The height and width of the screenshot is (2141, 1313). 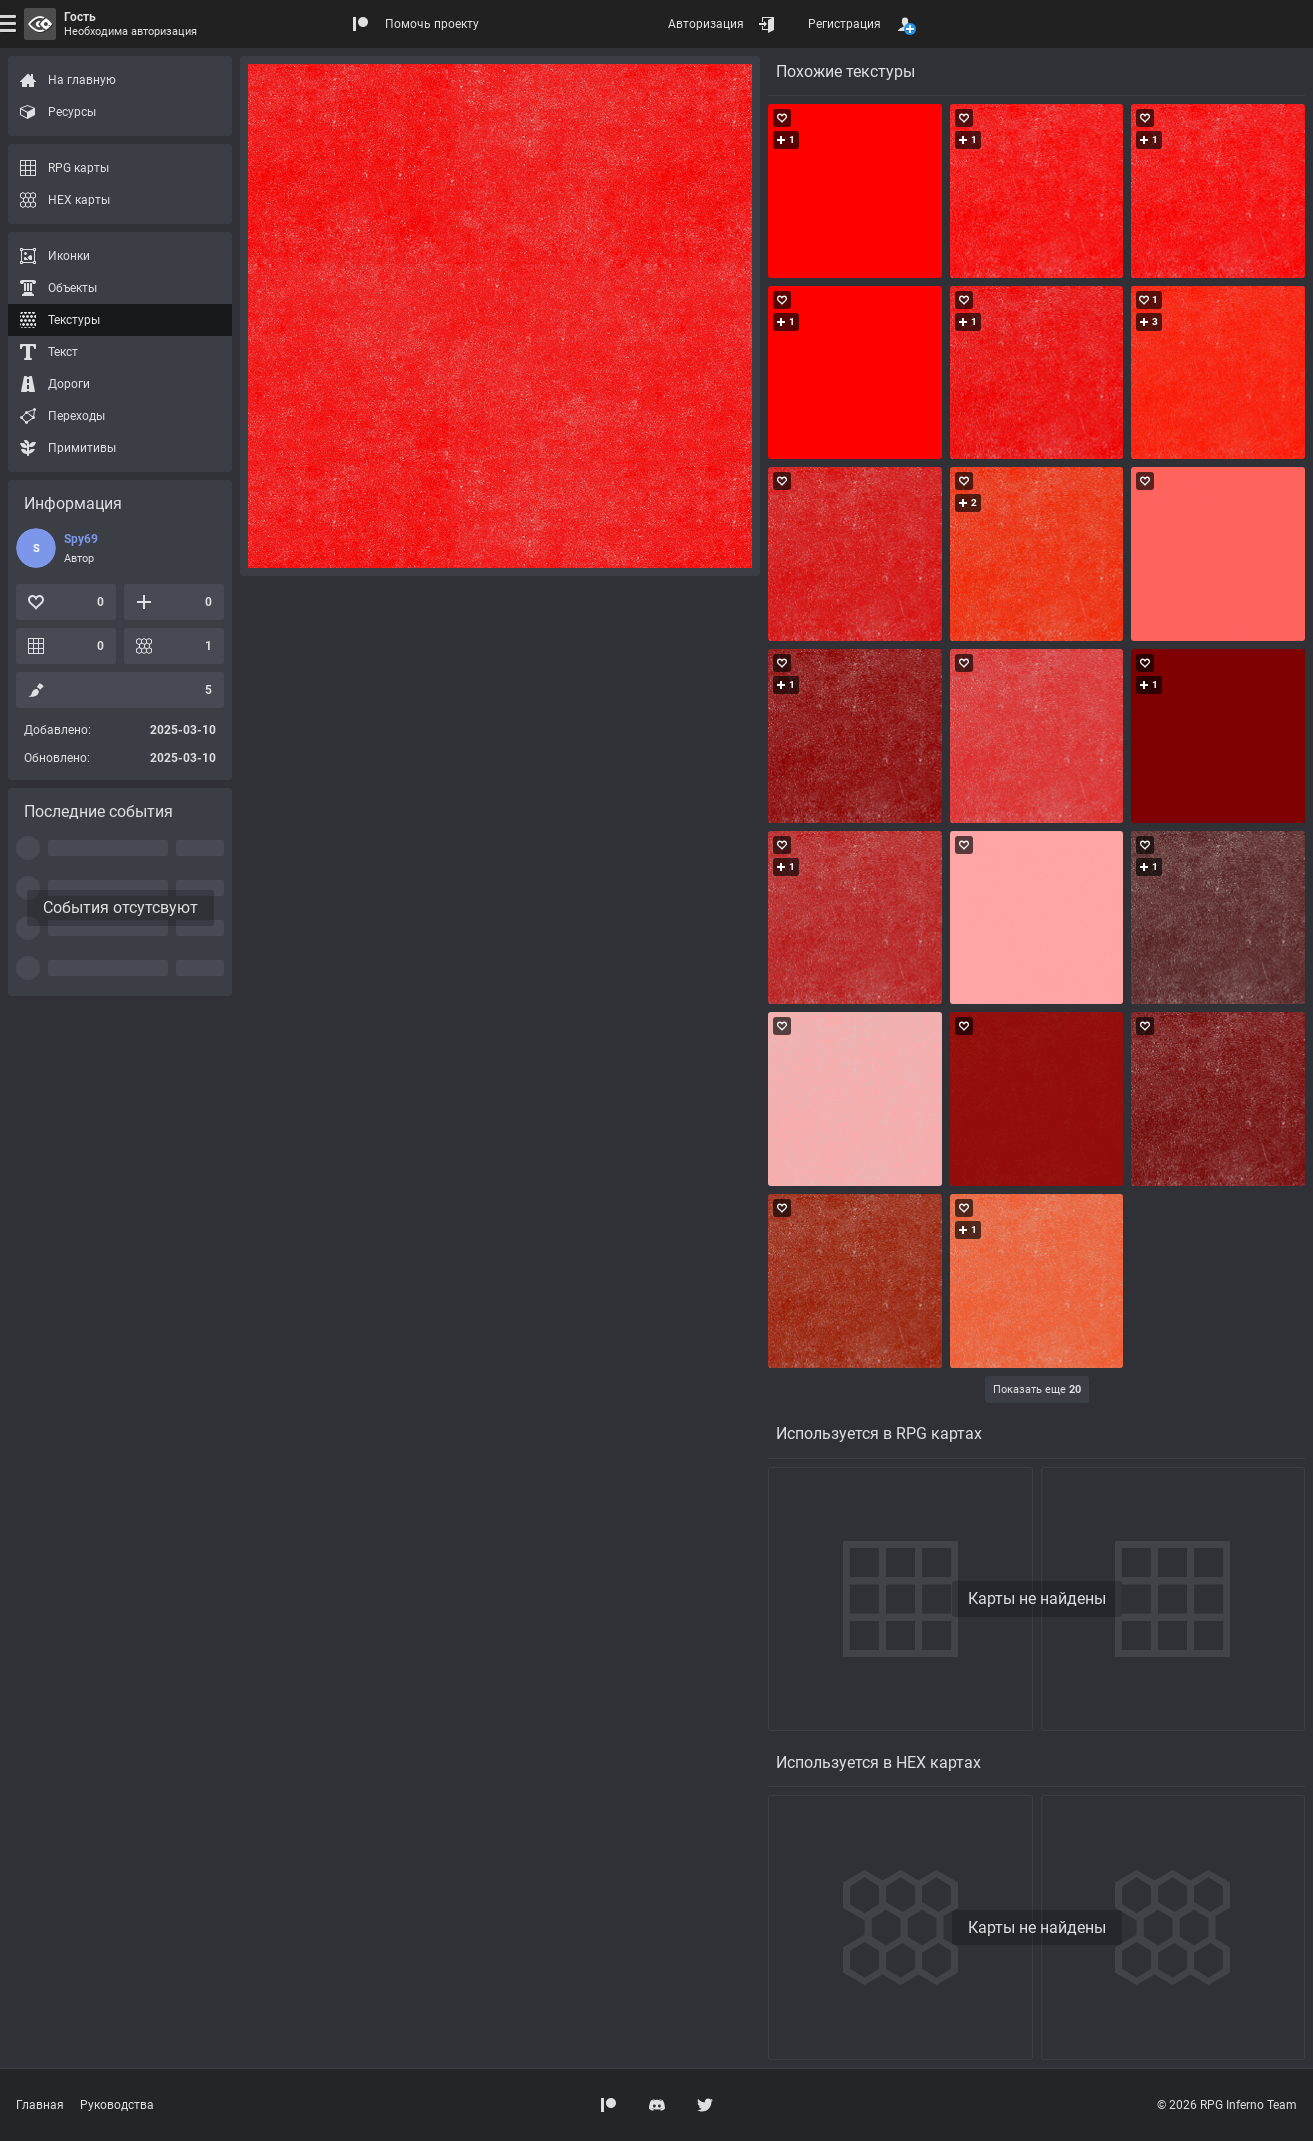 What do you see at coordinates (40, 2105) in the screenshot?
I see `Главная` at bounding box center [40, 2105].